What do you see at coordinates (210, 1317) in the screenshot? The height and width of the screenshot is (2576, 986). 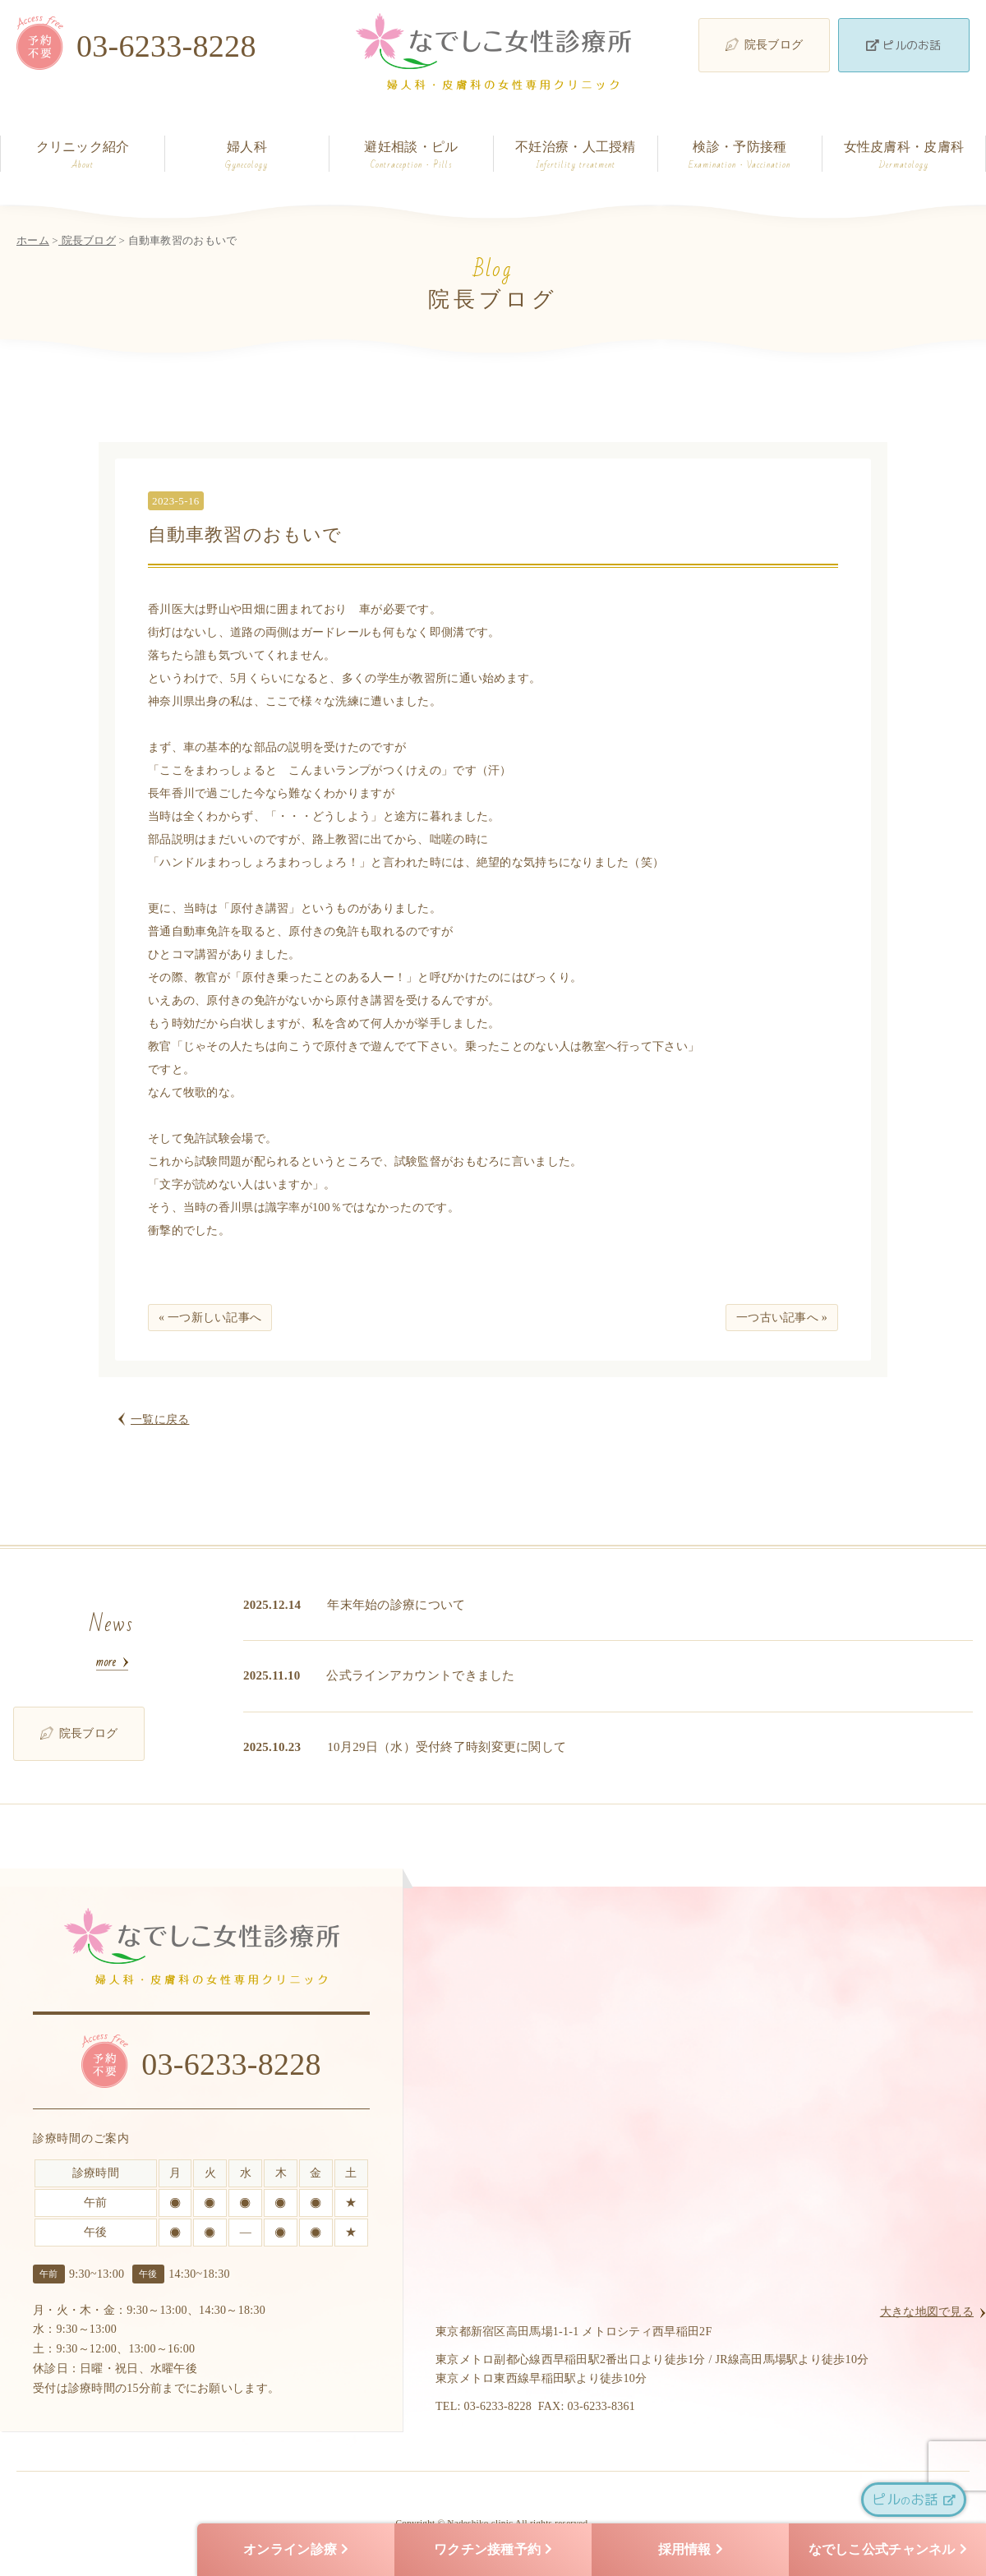 I see `« 一つ新しい記事へ` at bounding box center [210, 1317].